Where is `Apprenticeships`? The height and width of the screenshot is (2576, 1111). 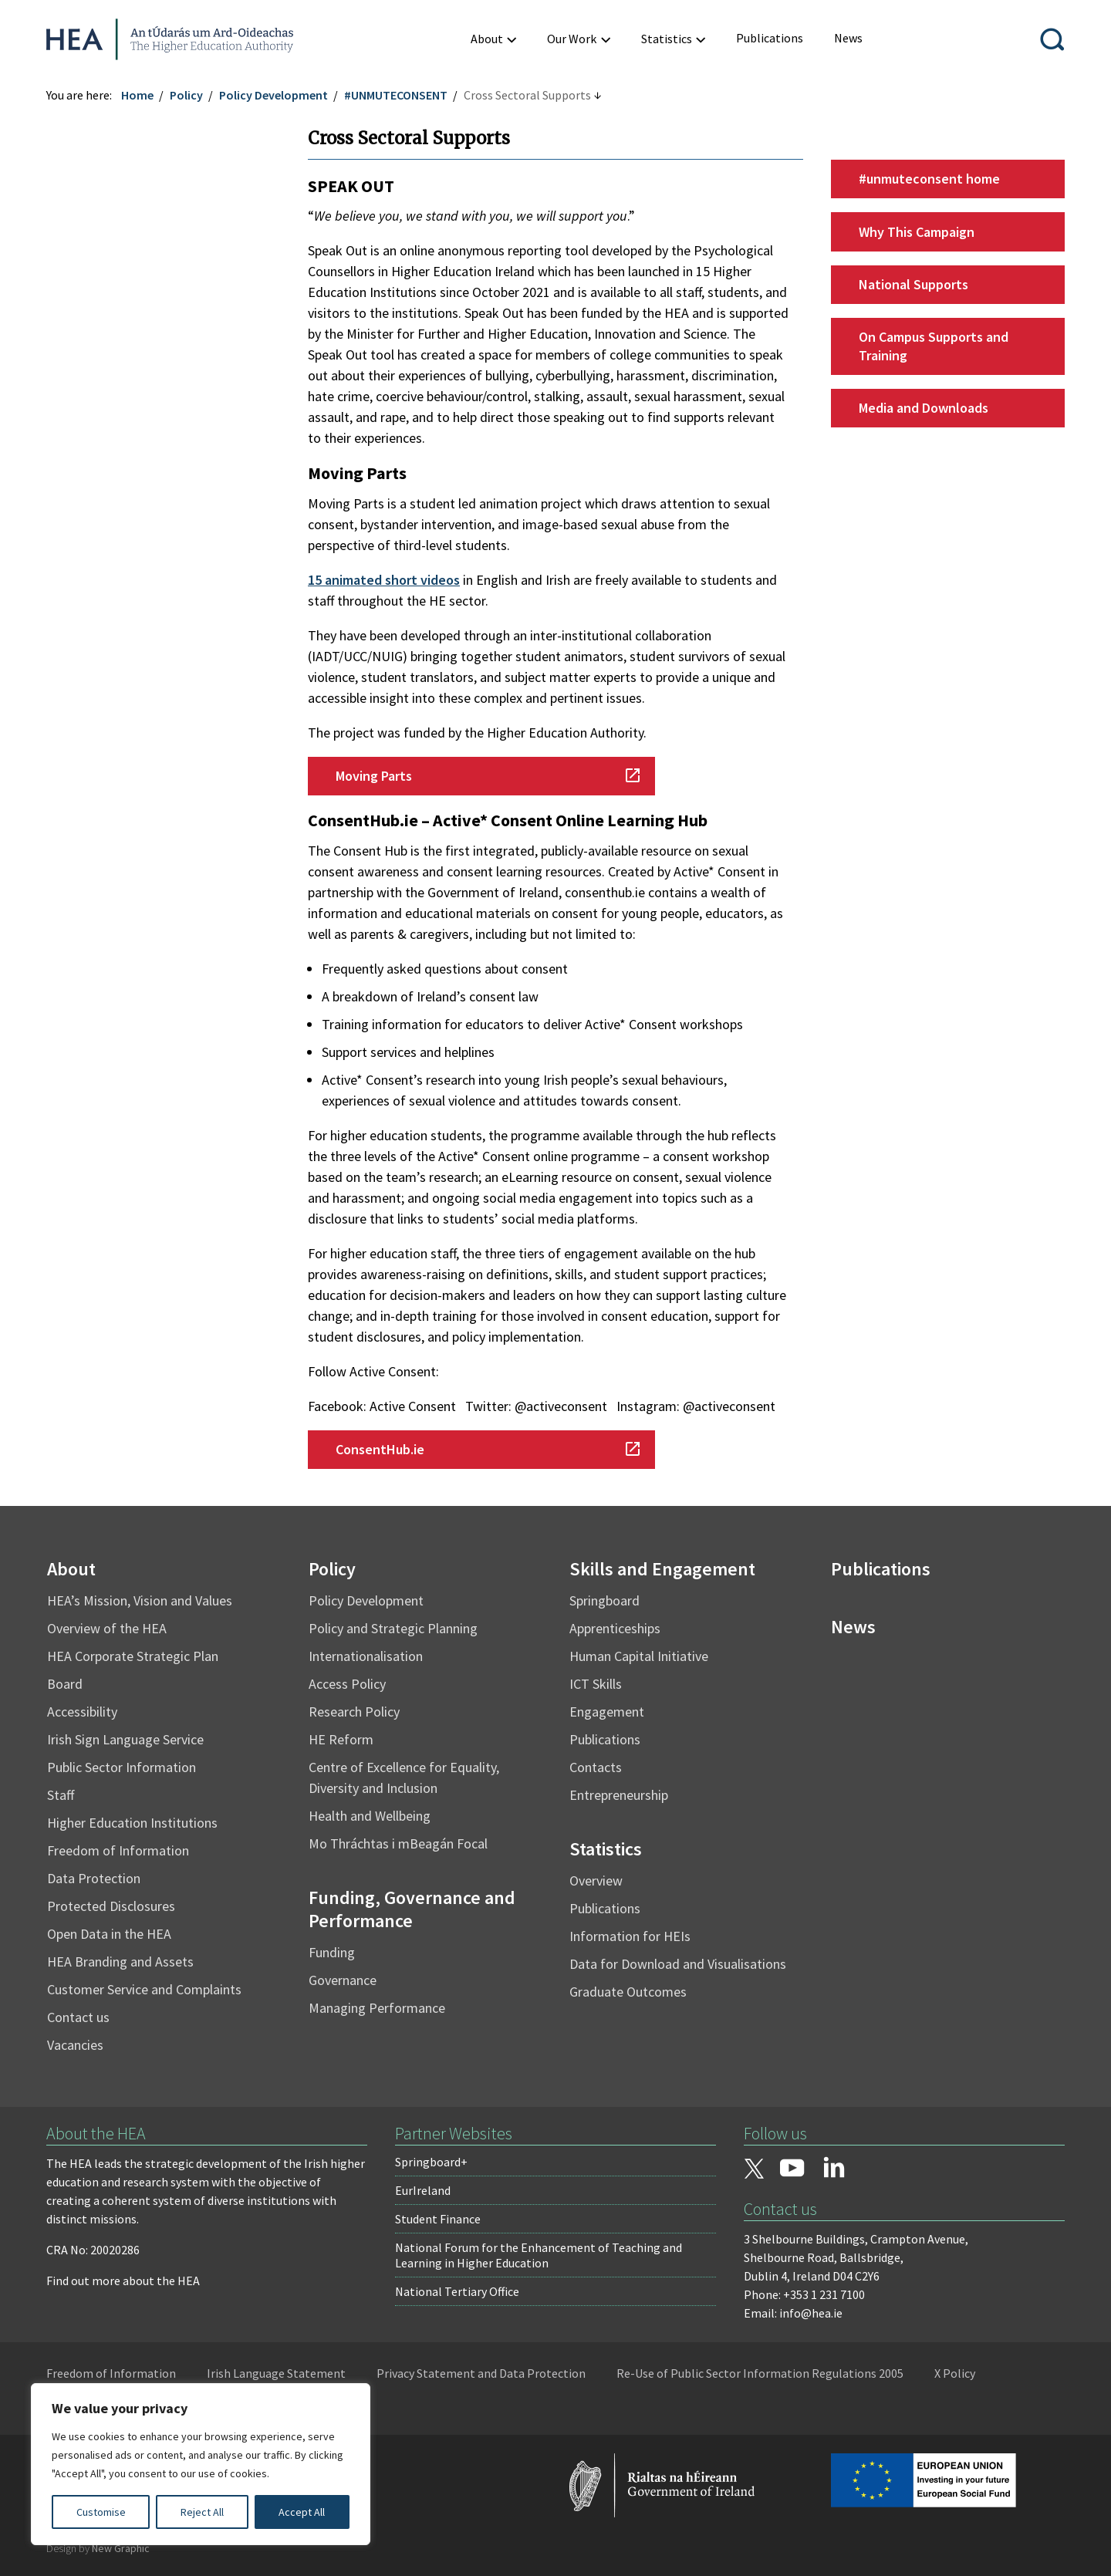 Apprenticeships is located at coordinates (614, 1628).